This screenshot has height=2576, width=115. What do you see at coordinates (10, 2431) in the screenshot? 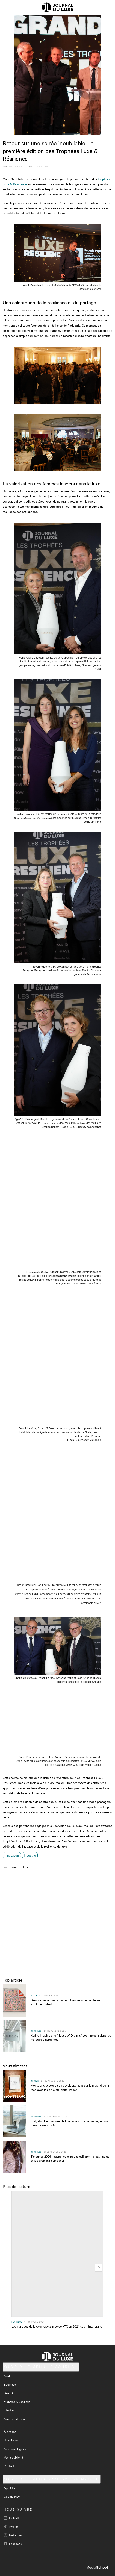
I see `À propos` at bounding box center [10, 2431].